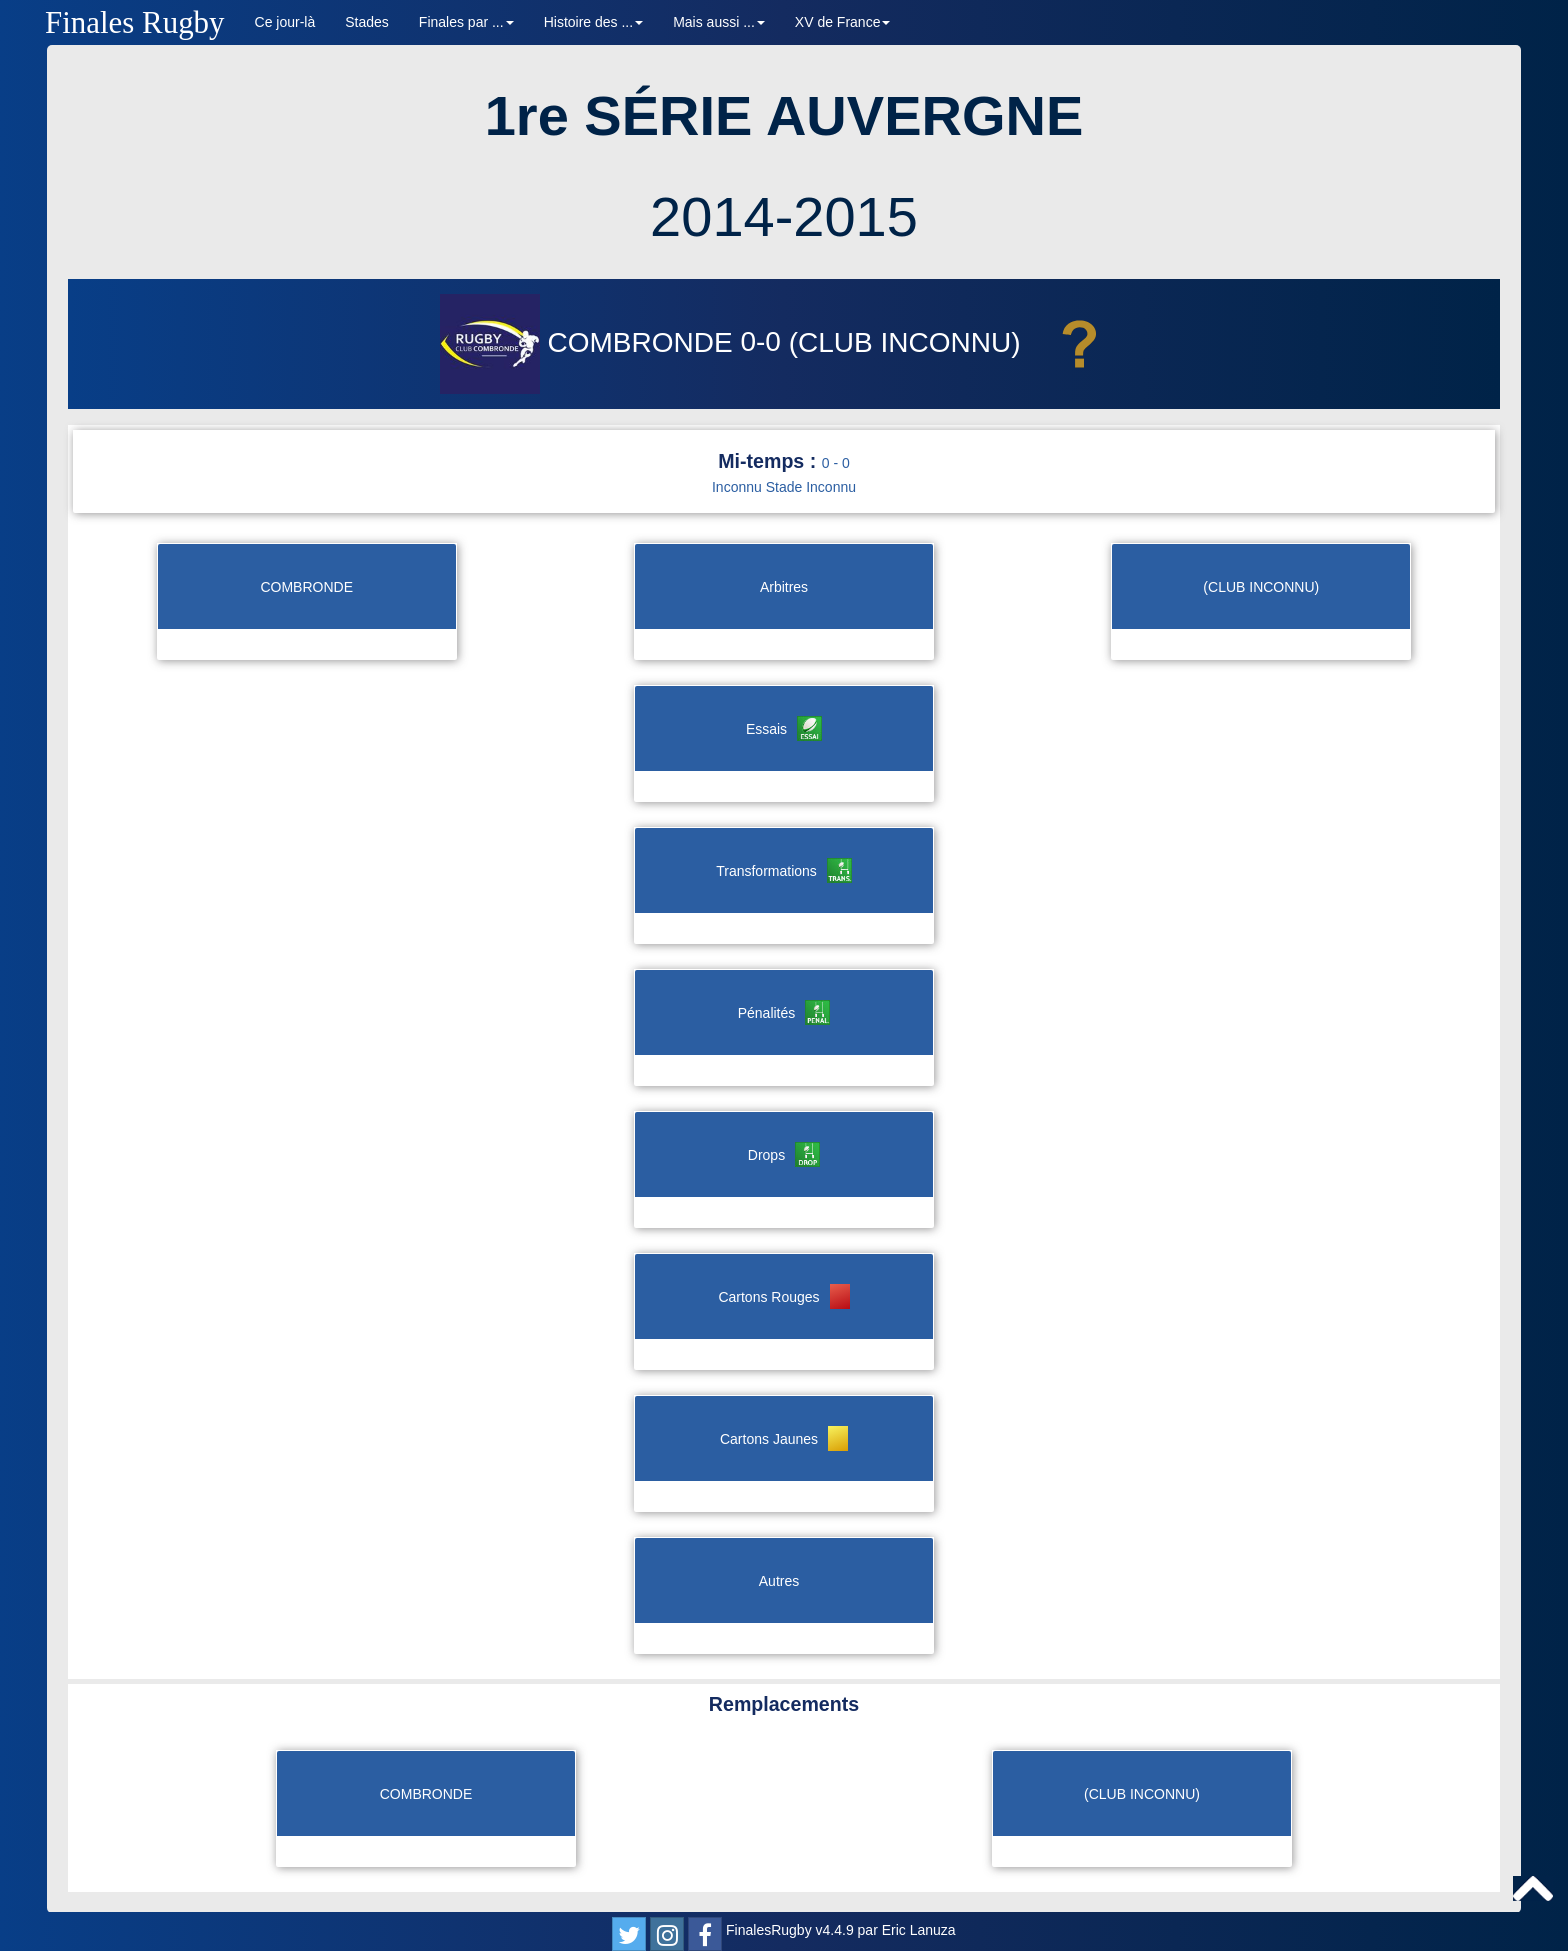 This screenshot has height=1951, width=1568. Describe the element at coordinates (285, 22) in the screenshot. I see `Ce jour-là` at that location.